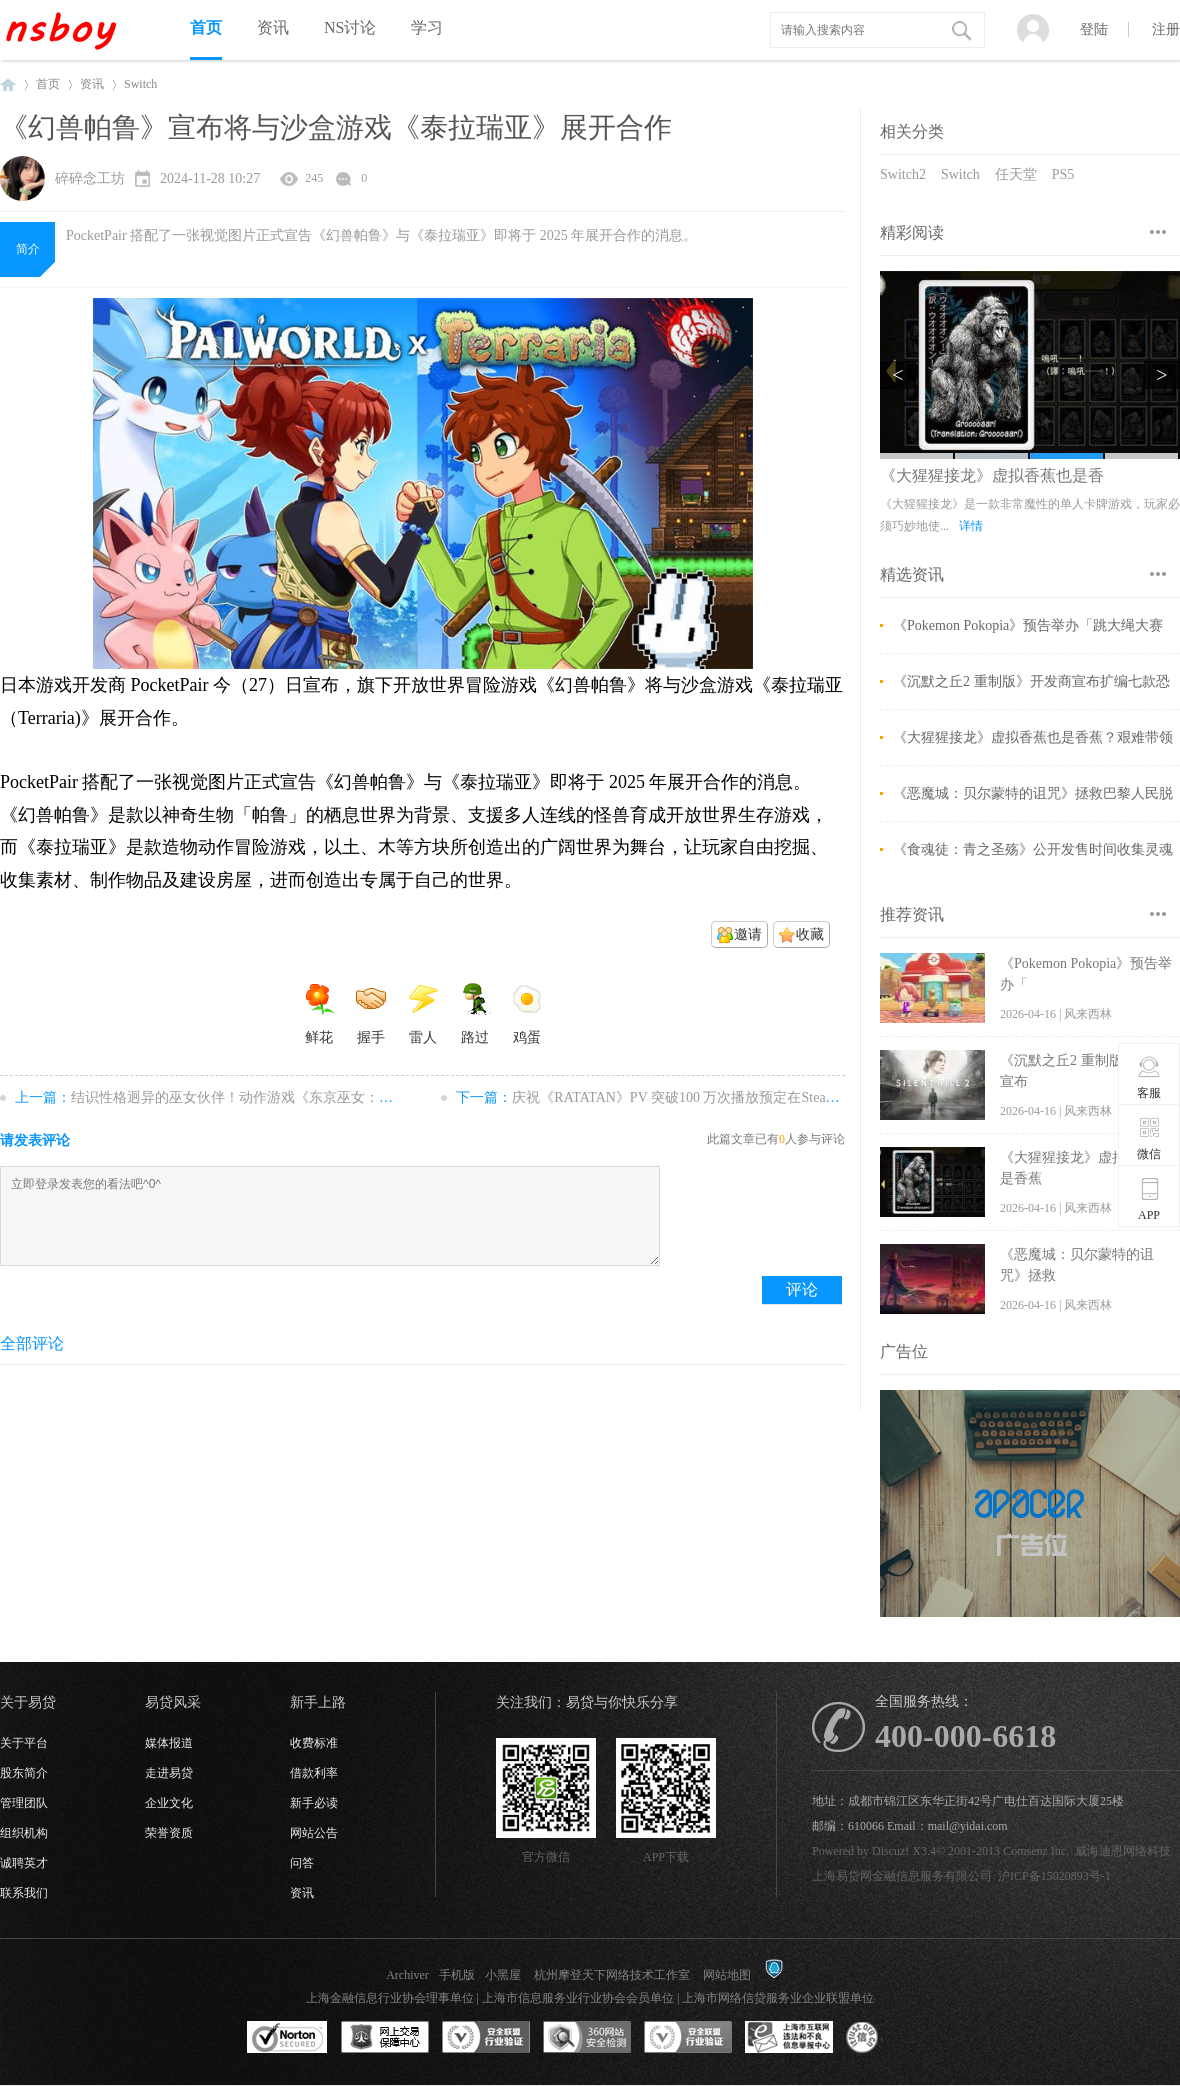  What do you see at coordinates (287, 2038) in the screenshot?
I see `SSL认证` at bounding box center [287, 2038].